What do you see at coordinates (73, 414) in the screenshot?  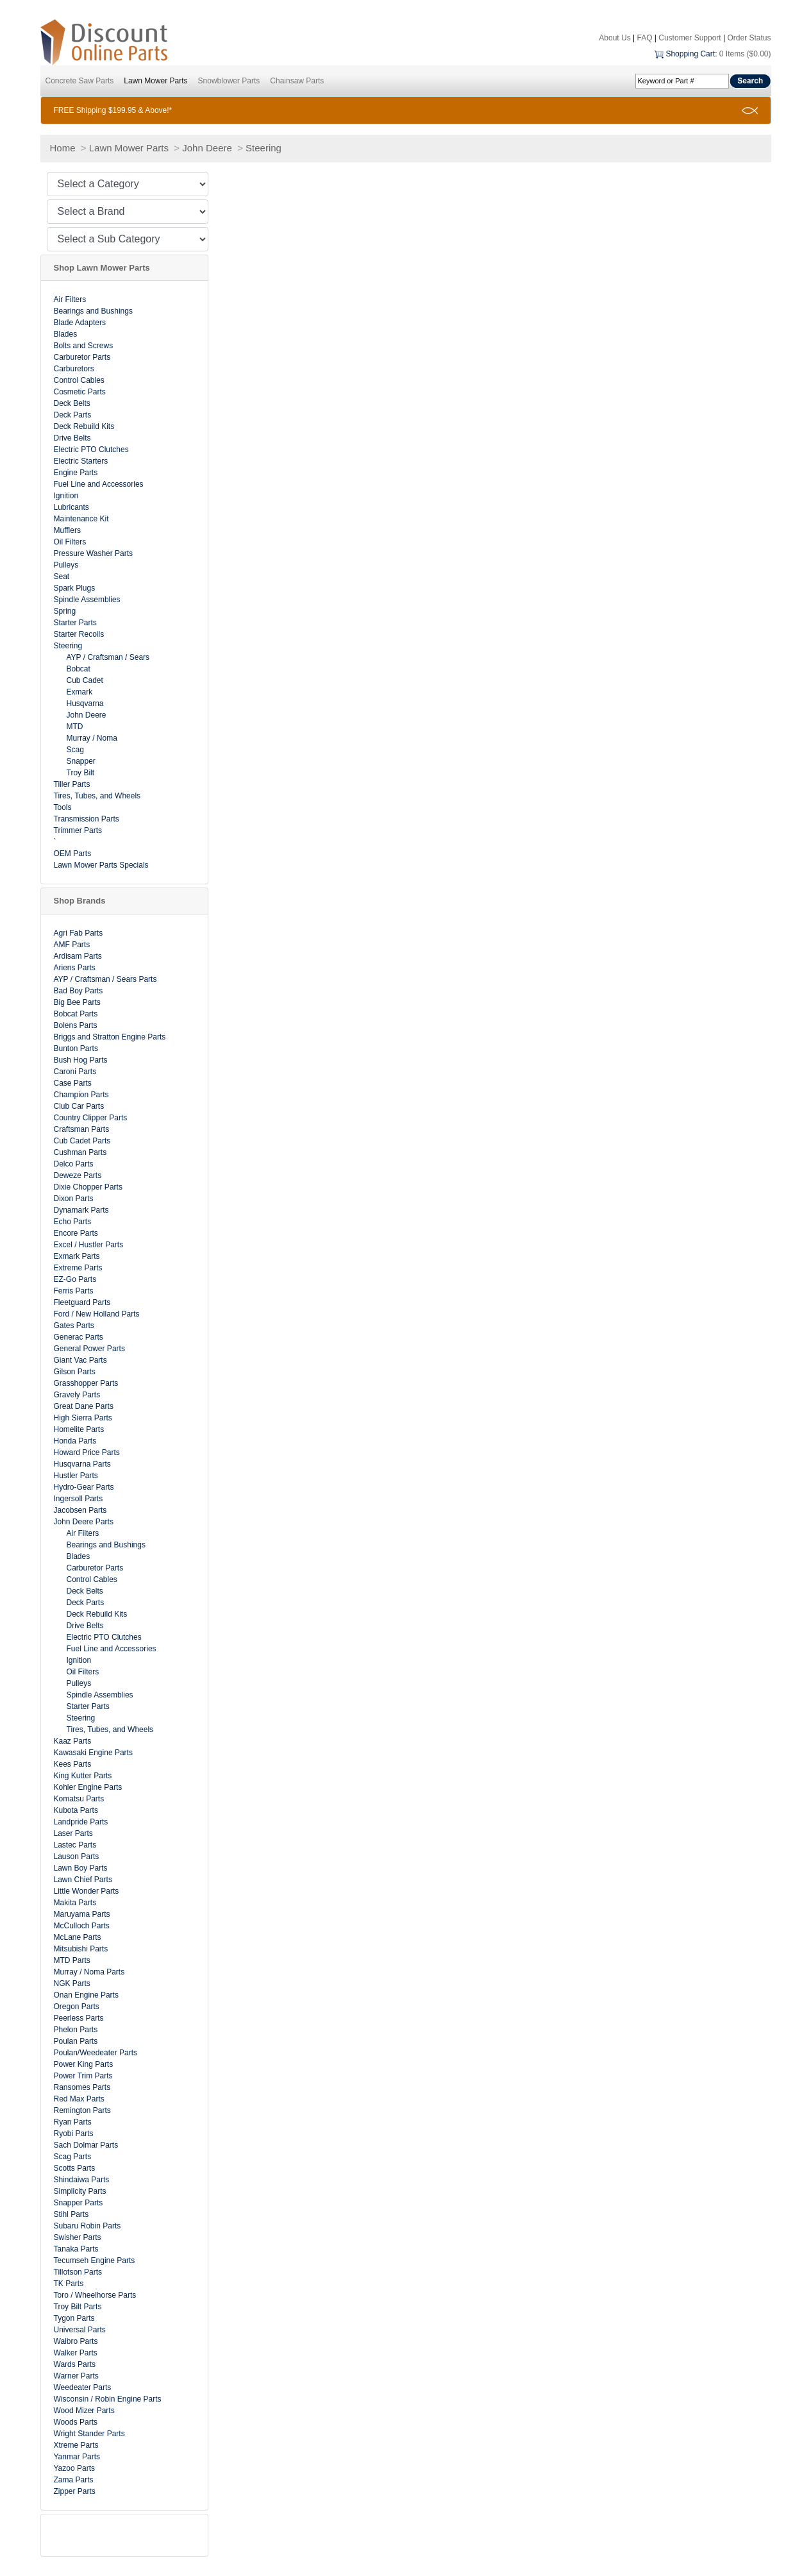 I see `Deck Parts` at bounding box center [73, 414].